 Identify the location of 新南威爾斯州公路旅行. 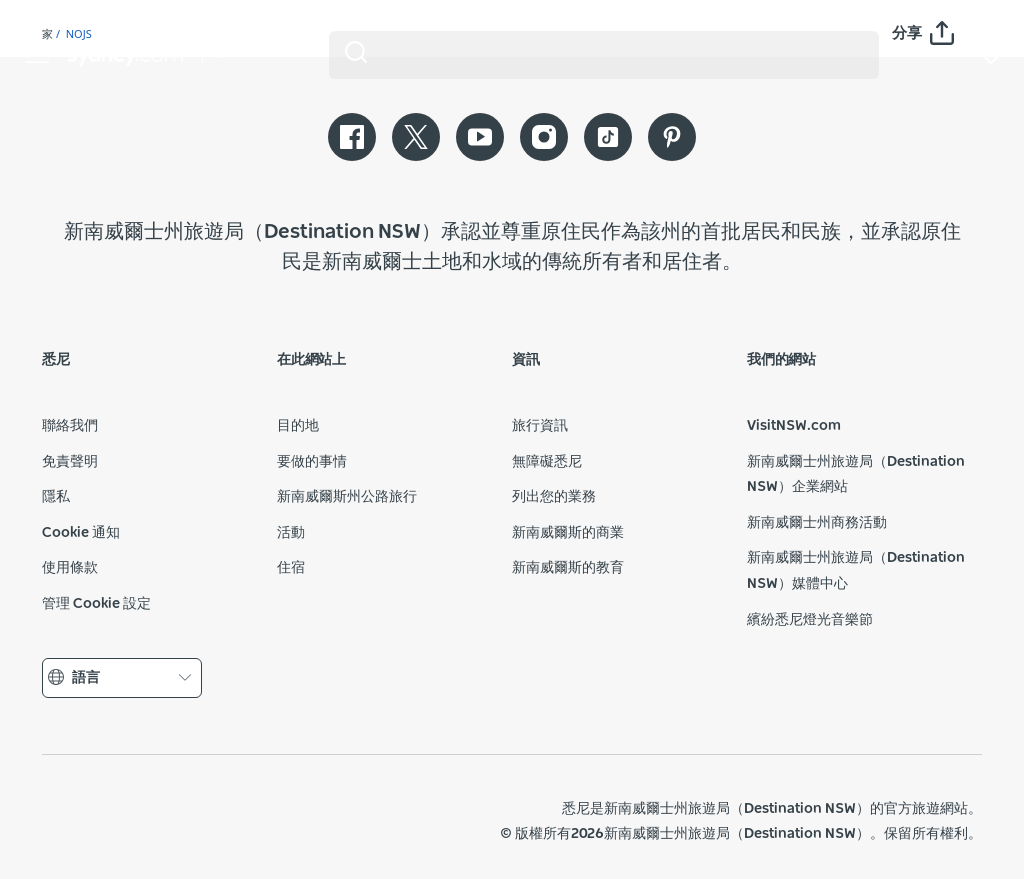
(347, 497).